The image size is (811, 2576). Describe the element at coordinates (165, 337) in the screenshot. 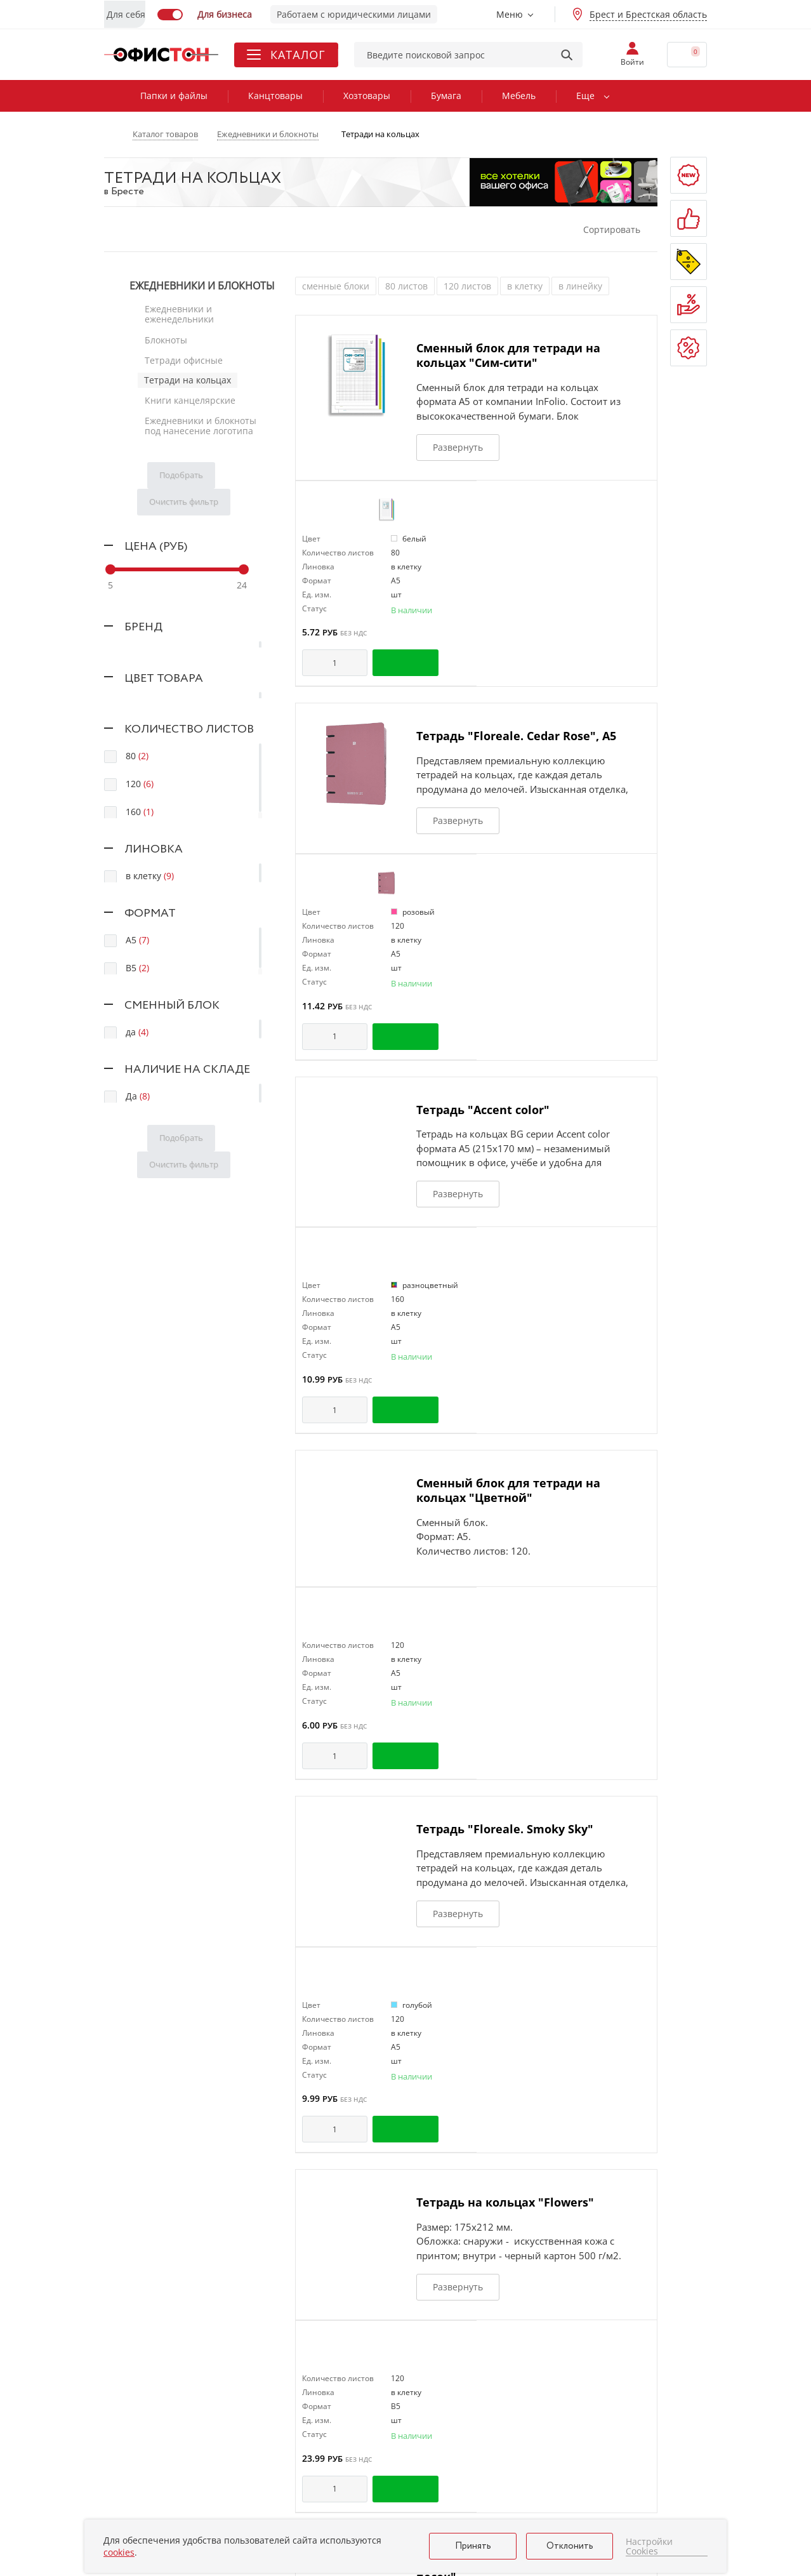

I see `Блокноты` at that location.